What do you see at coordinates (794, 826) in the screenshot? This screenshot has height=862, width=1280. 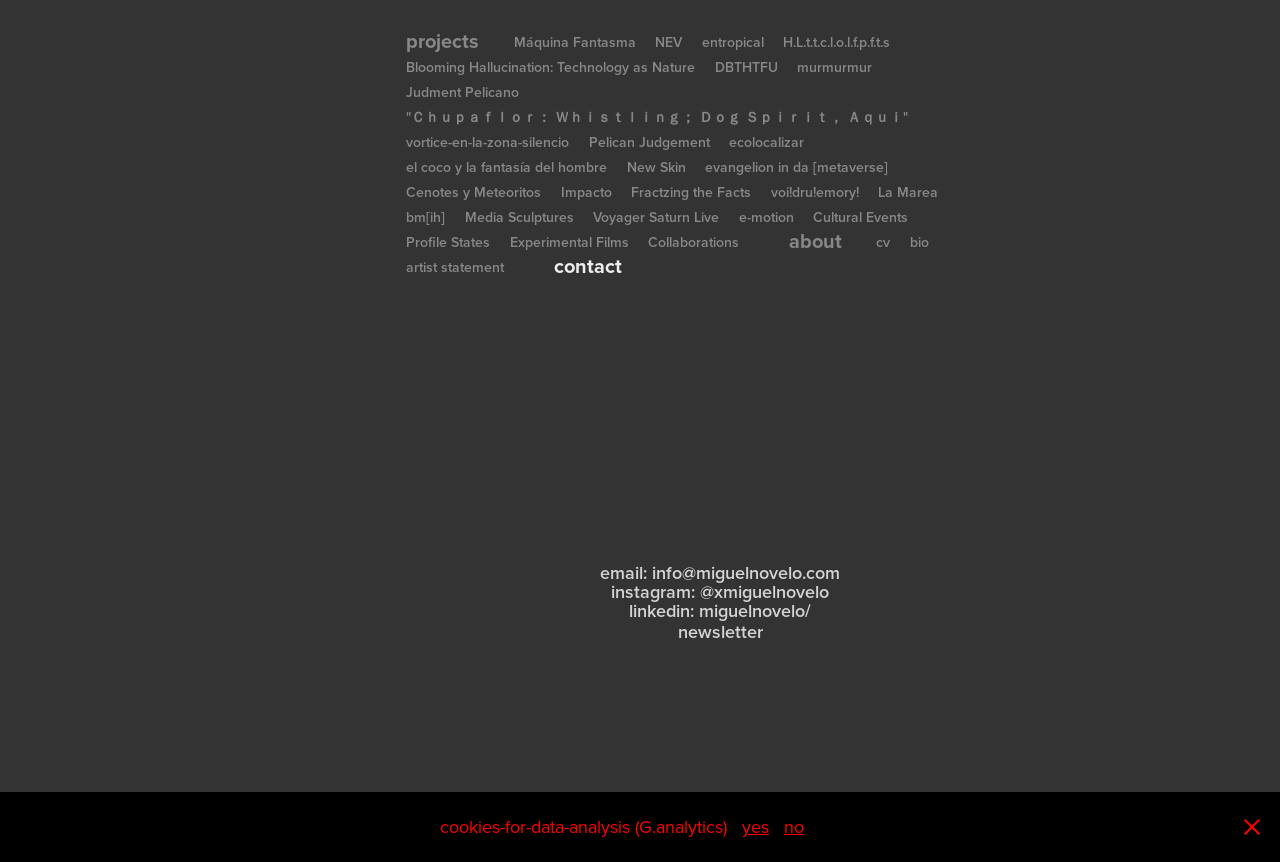 I see `no` at bounding box center [794, 826].